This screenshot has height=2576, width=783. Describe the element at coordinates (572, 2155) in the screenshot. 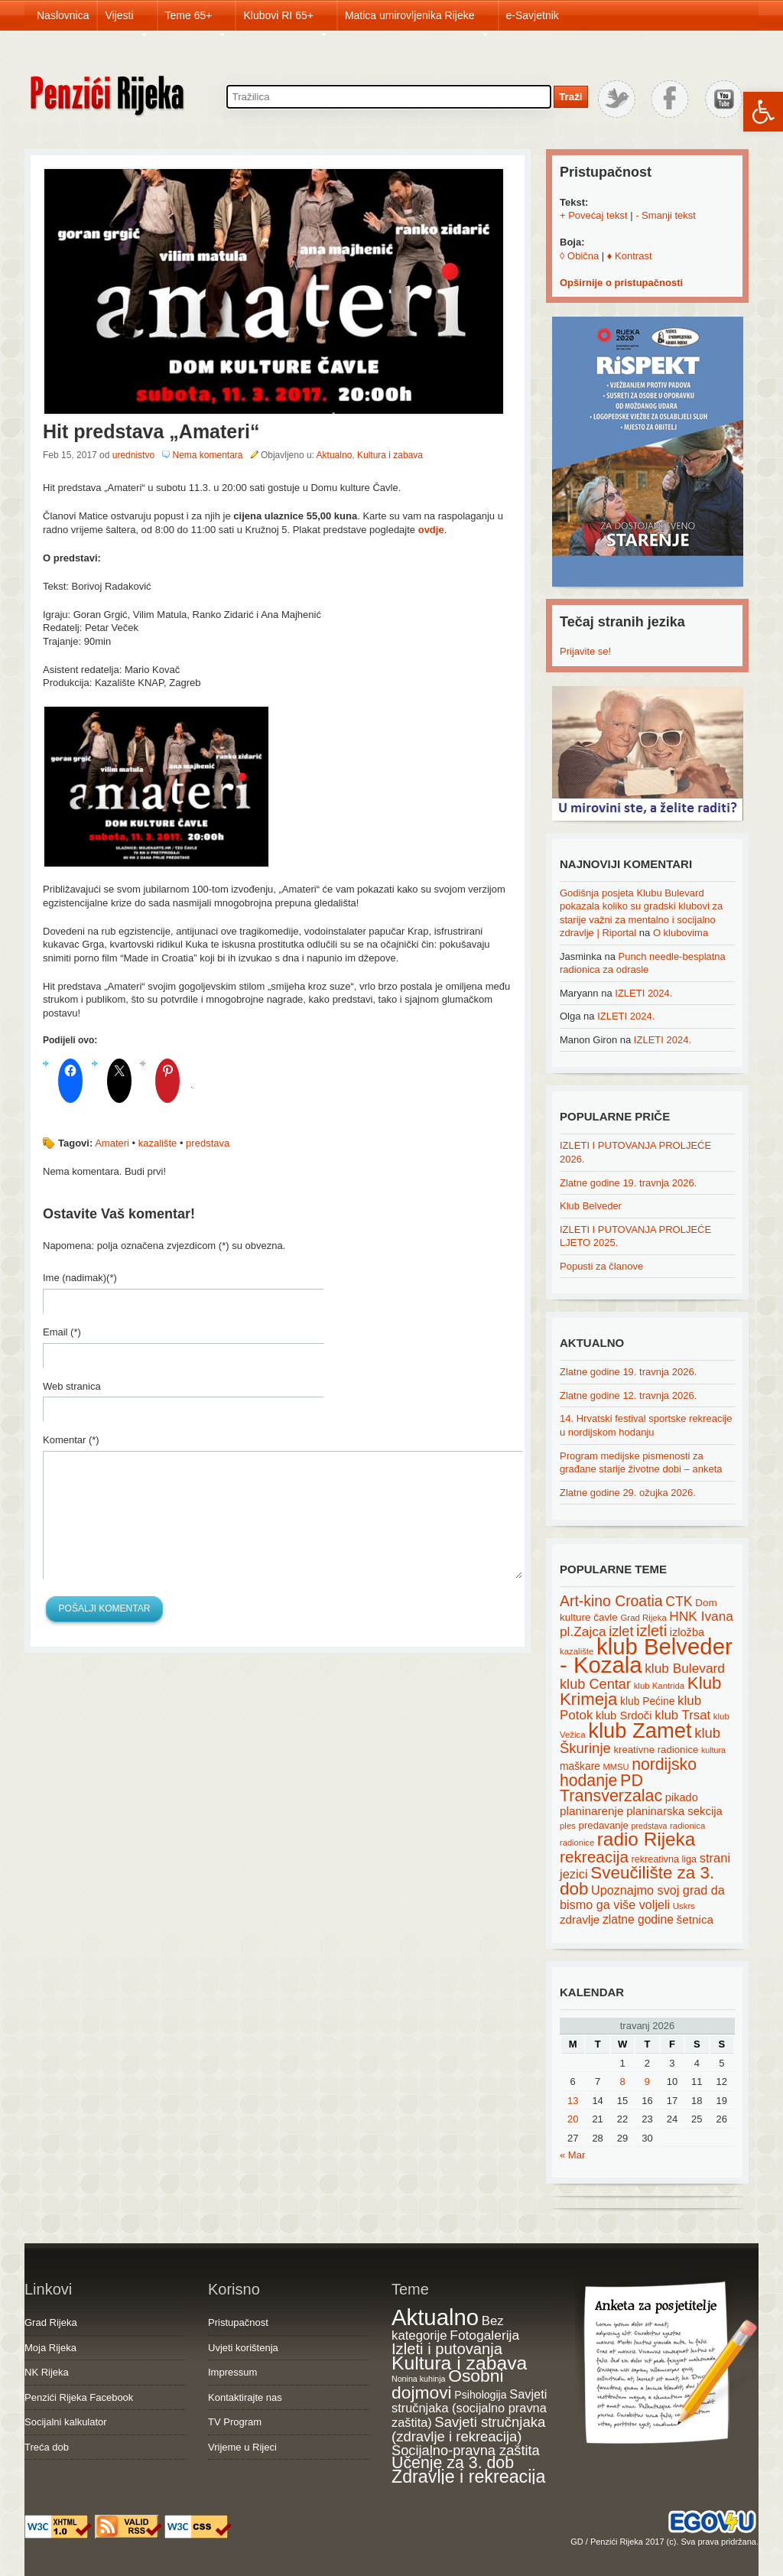

I see `« Mar` at that location.